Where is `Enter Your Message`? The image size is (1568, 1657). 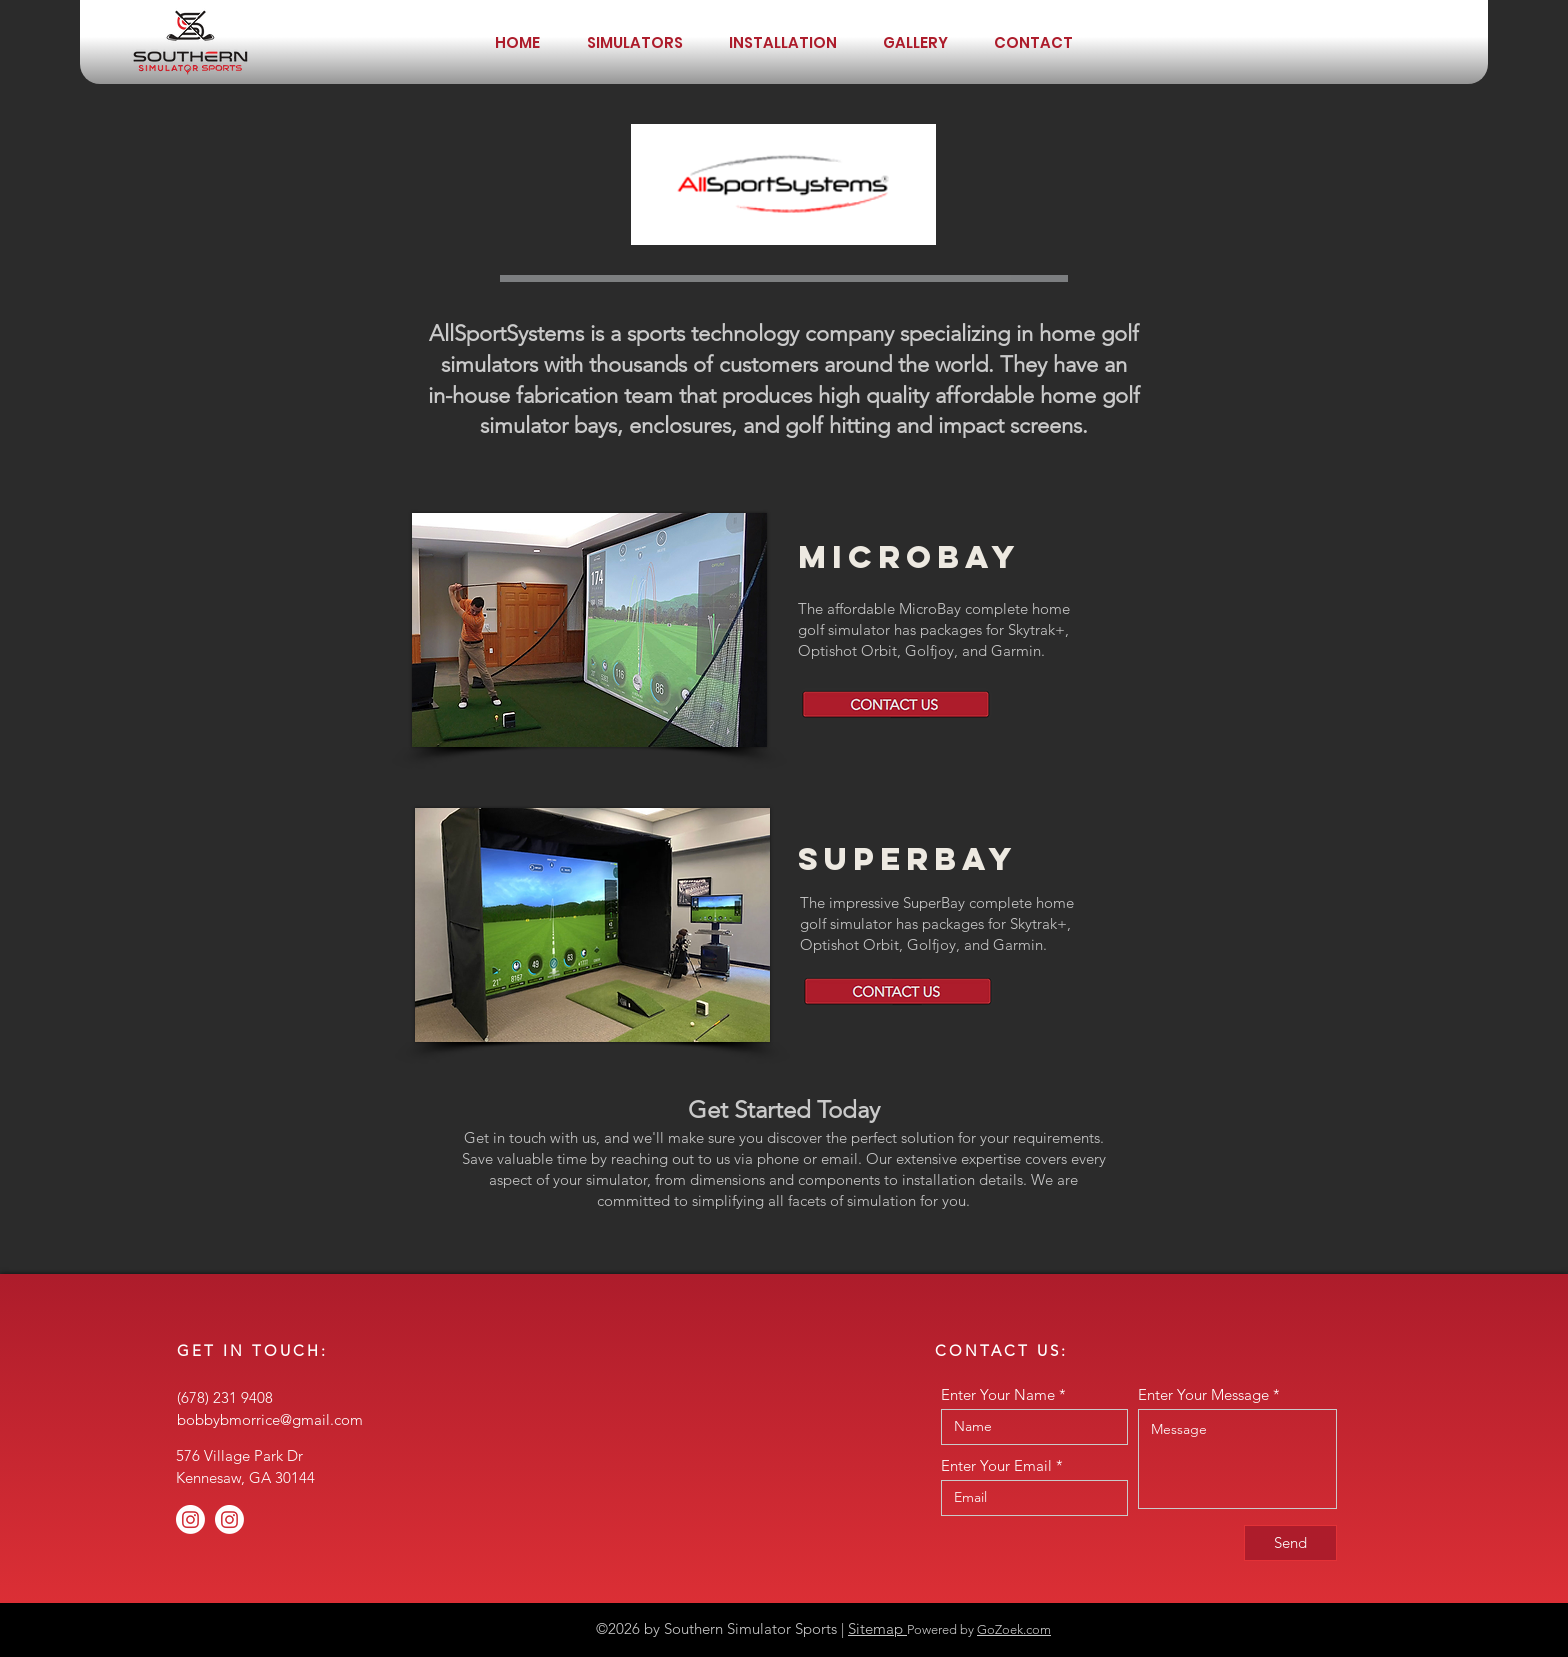 Enter Your Message is located at coordinates (1203, 1394).